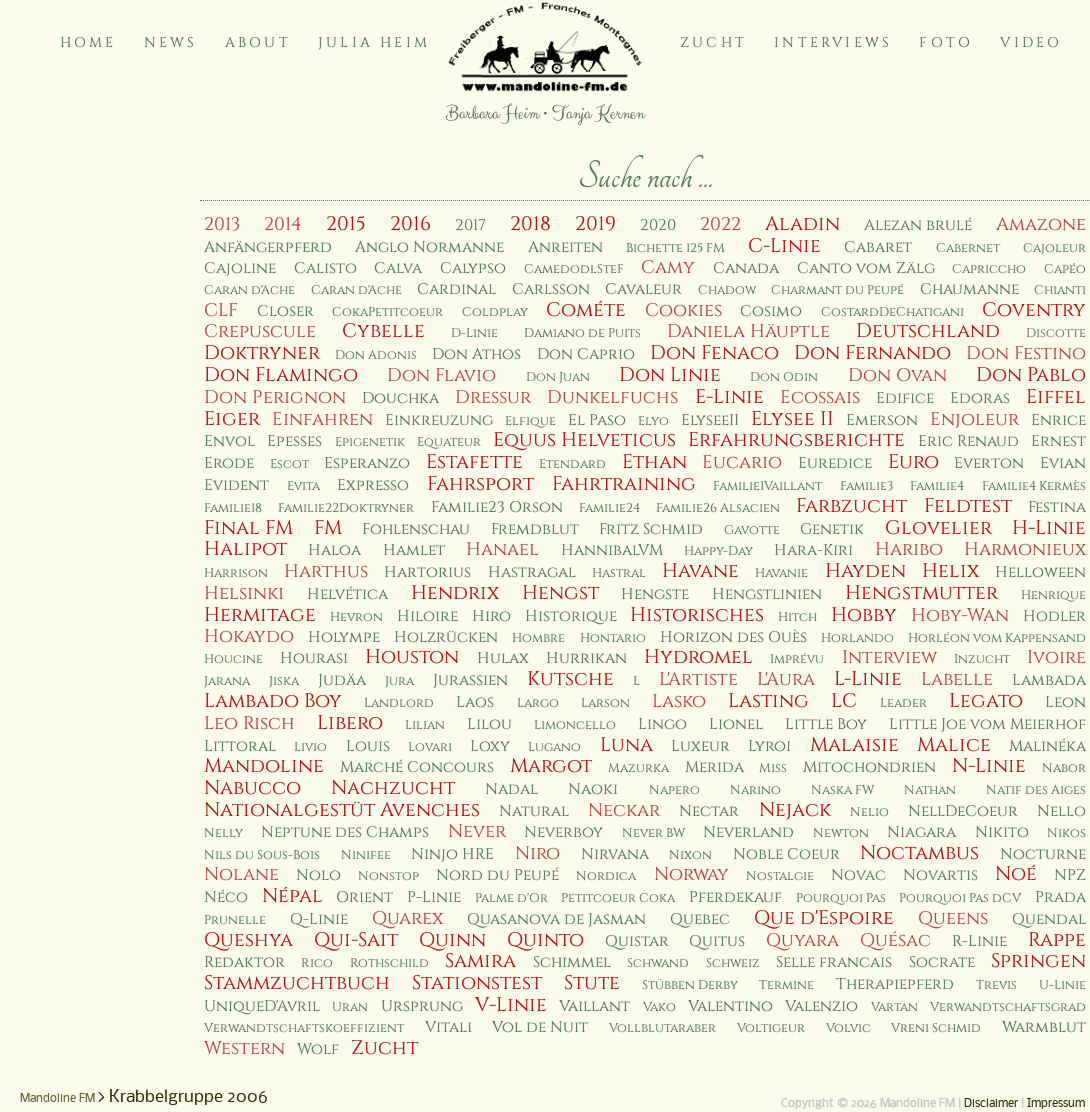 The image size is (1090, 1112). I want to click on News, so click(171, 42).